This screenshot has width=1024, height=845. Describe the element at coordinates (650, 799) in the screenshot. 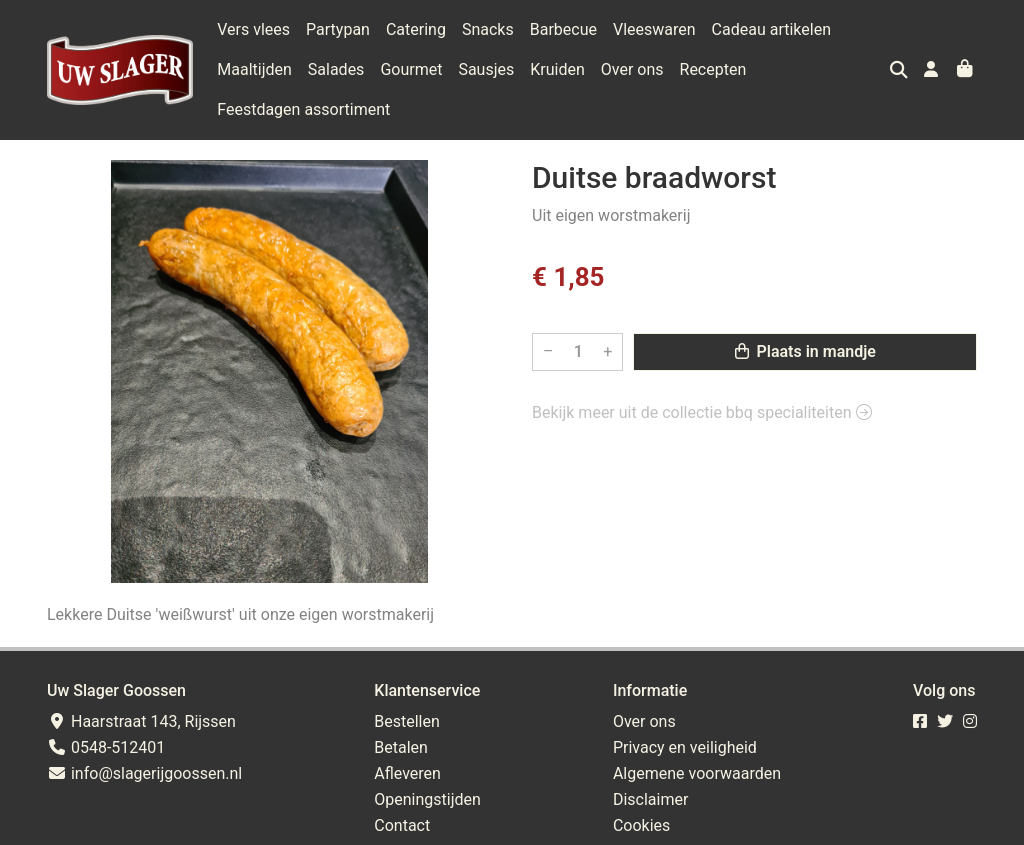

I see `Disclaimer` at that location.